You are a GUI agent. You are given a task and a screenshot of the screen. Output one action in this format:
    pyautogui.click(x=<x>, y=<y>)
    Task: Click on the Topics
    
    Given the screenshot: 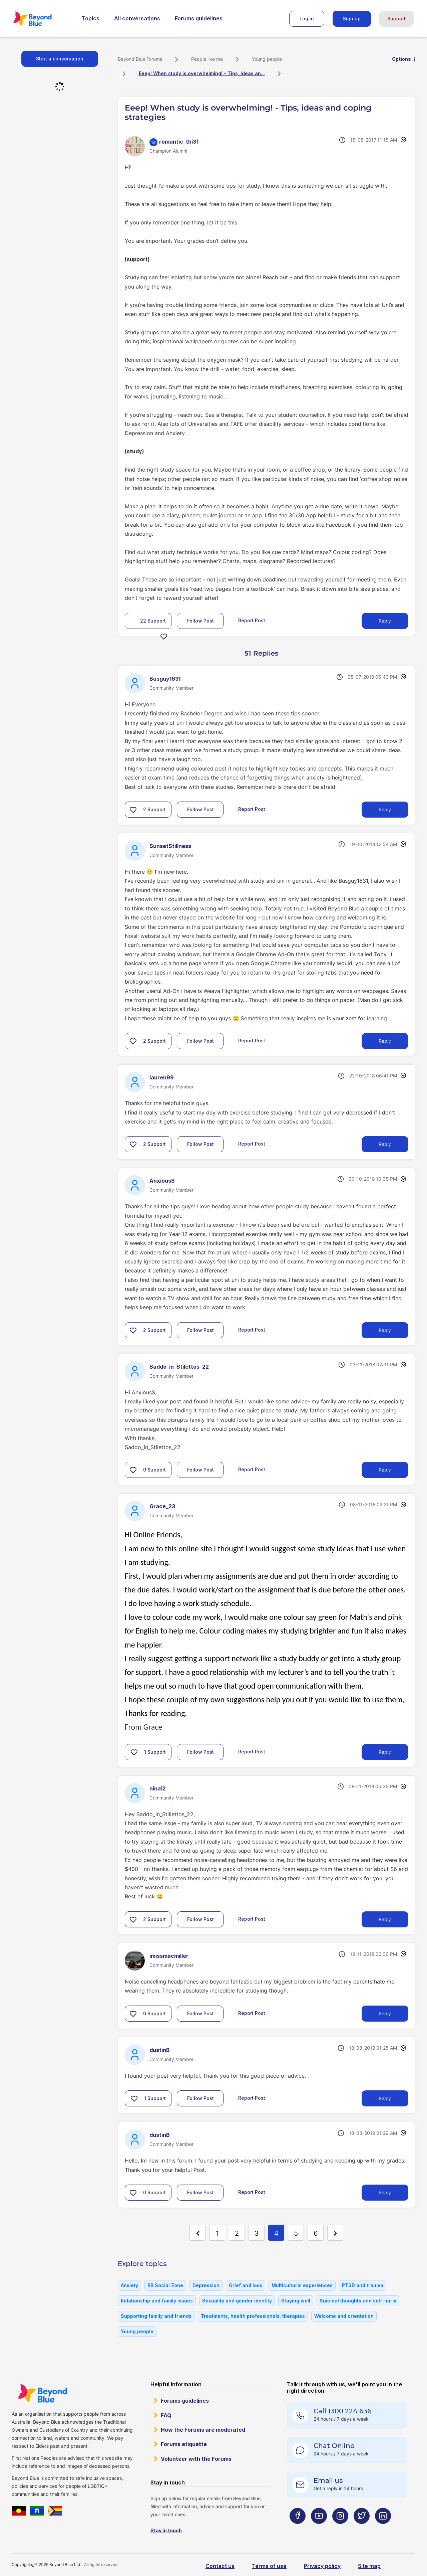 What is the action you would take?
    pyautogui.click(x=90, y=18)
    